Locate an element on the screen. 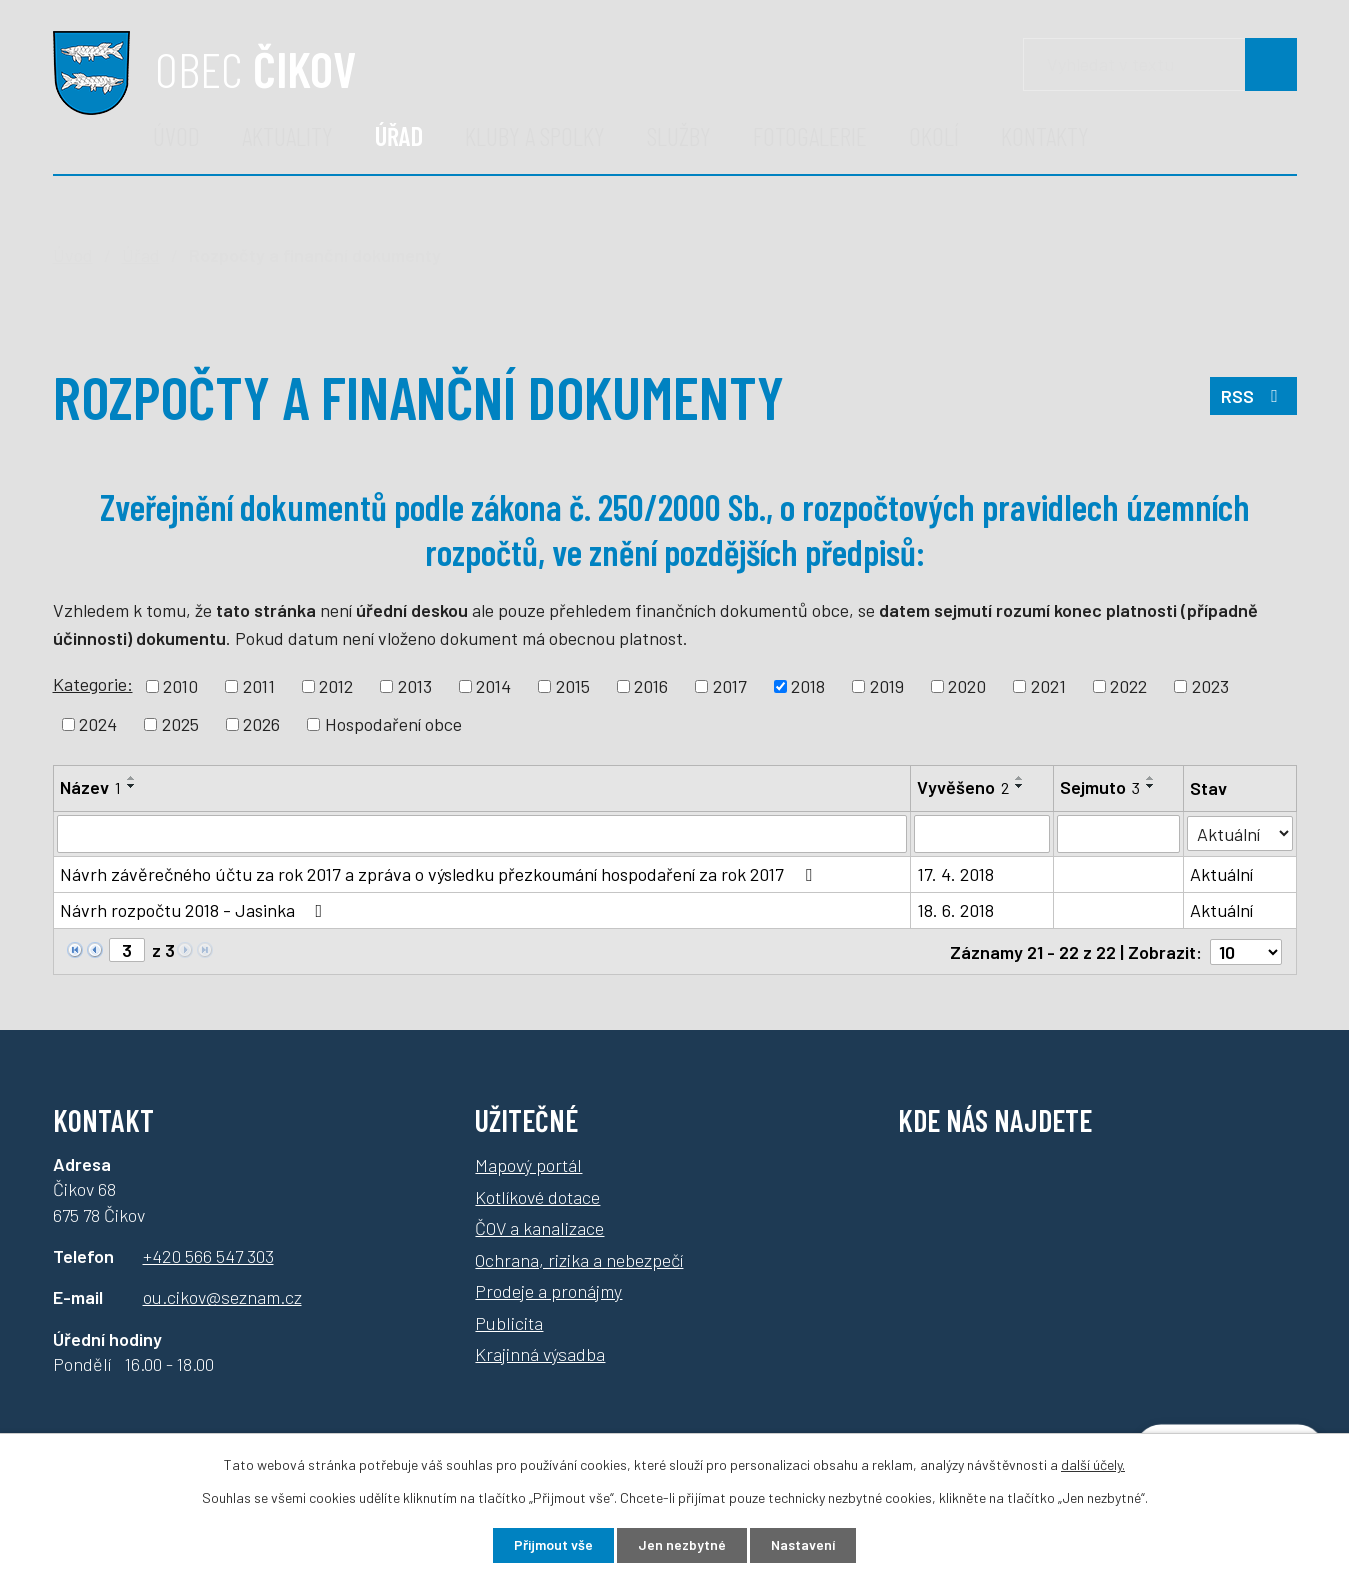 This screenshot has width=1349, height=1582. [Počet oznámení na stranu] is located at coordinates (1246, 951).